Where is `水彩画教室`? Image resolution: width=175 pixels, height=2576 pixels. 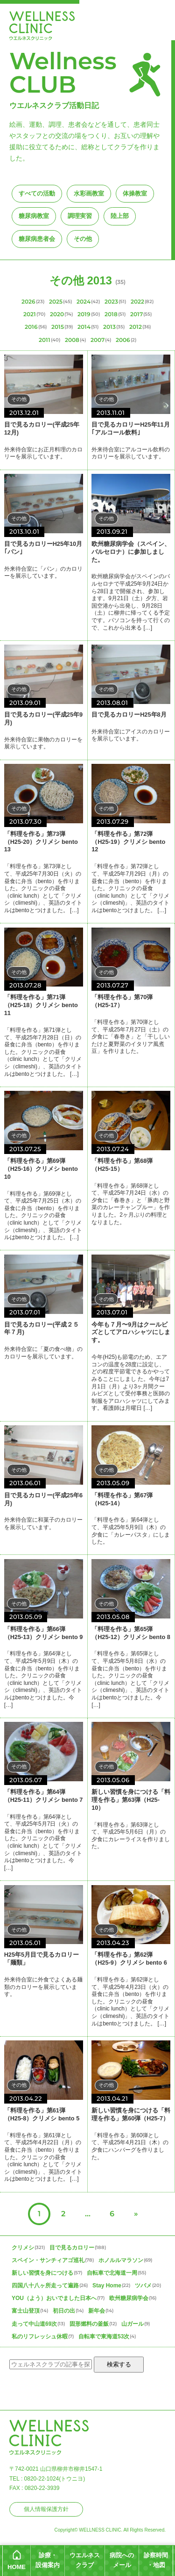 水彩画教室 is located at coordinates (89, 193).